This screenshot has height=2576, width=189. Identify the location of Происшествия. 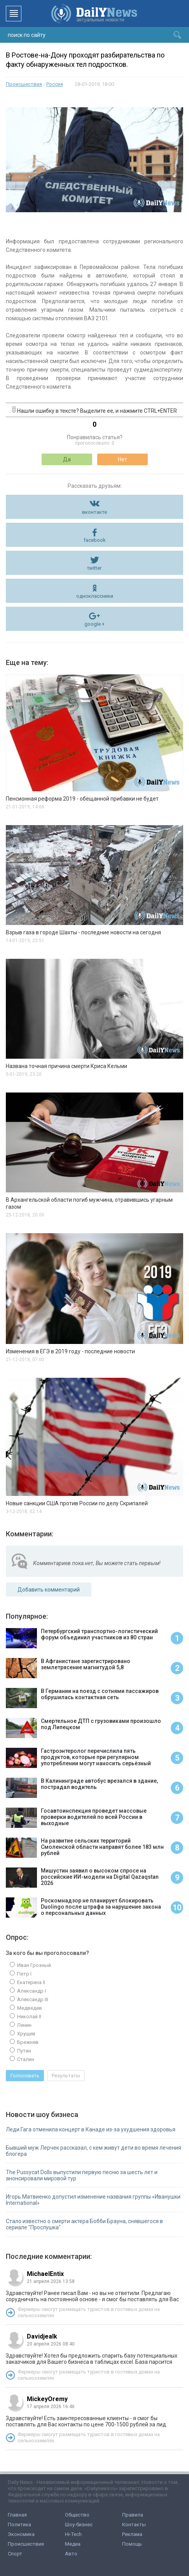
(24, 84).